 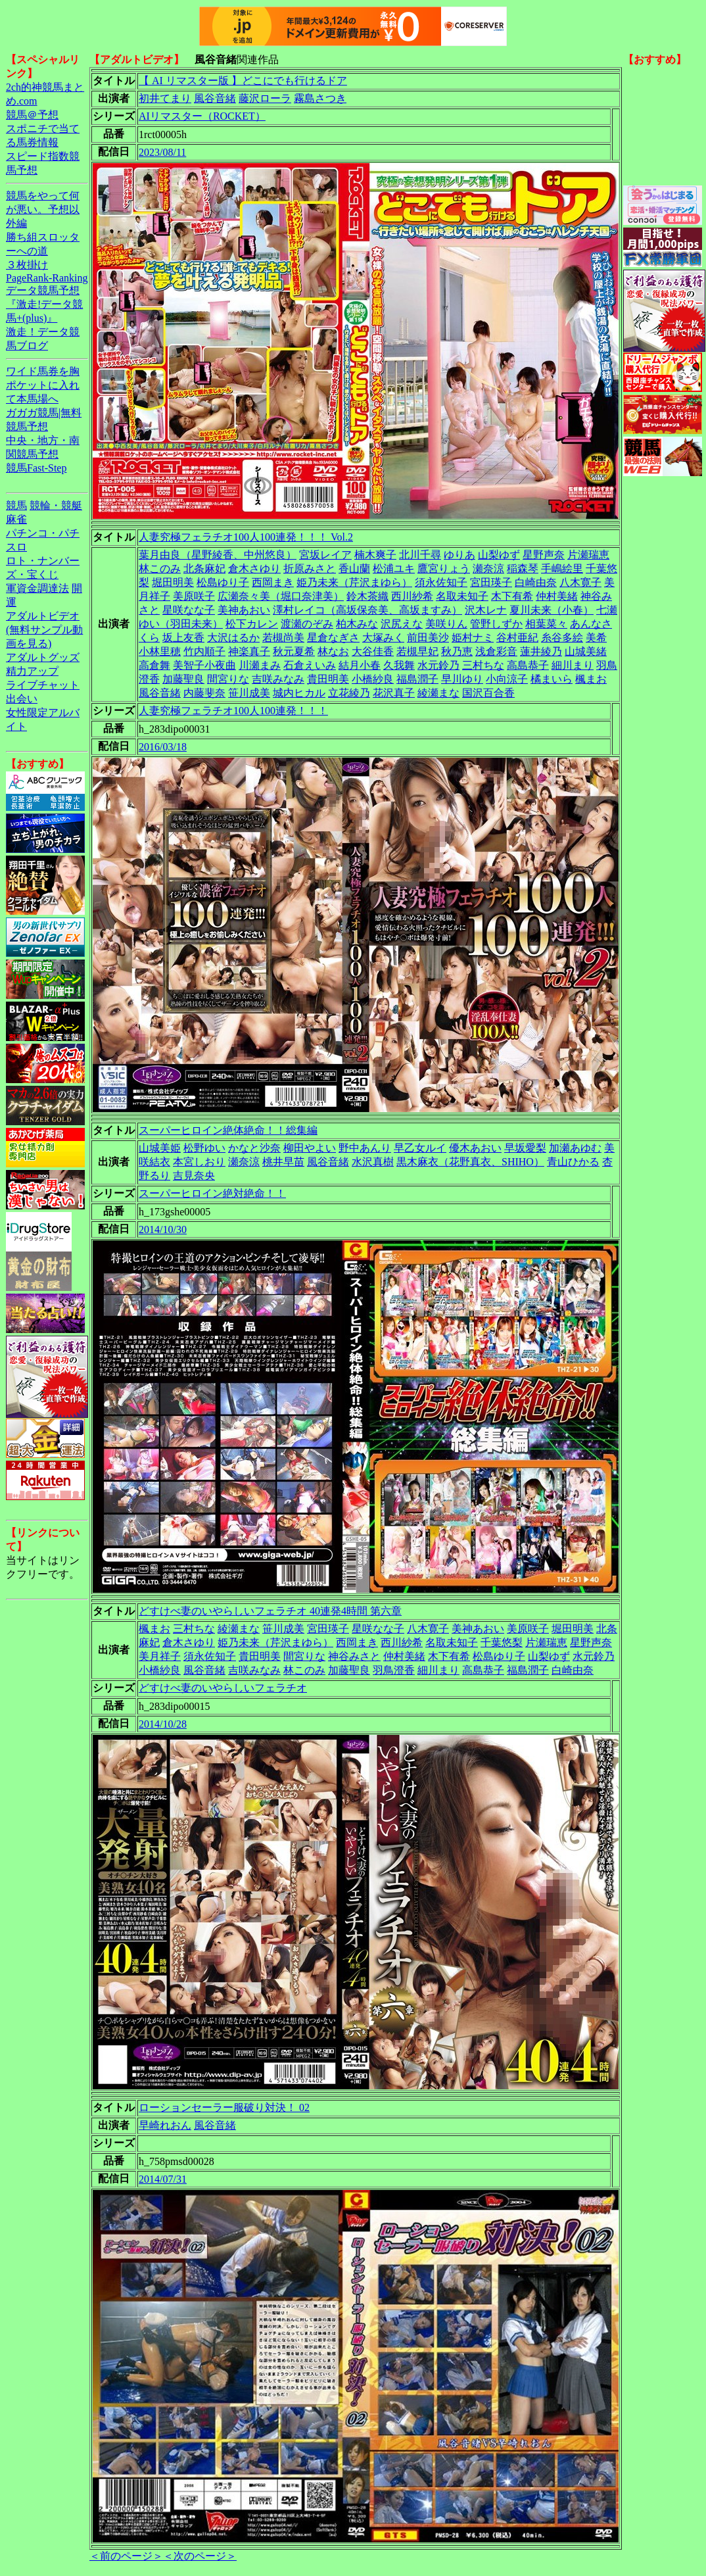 What do you see at coordinates (373, 651) in the screenshot?
I see `大谷佳香` at bounding box center [373, 651].